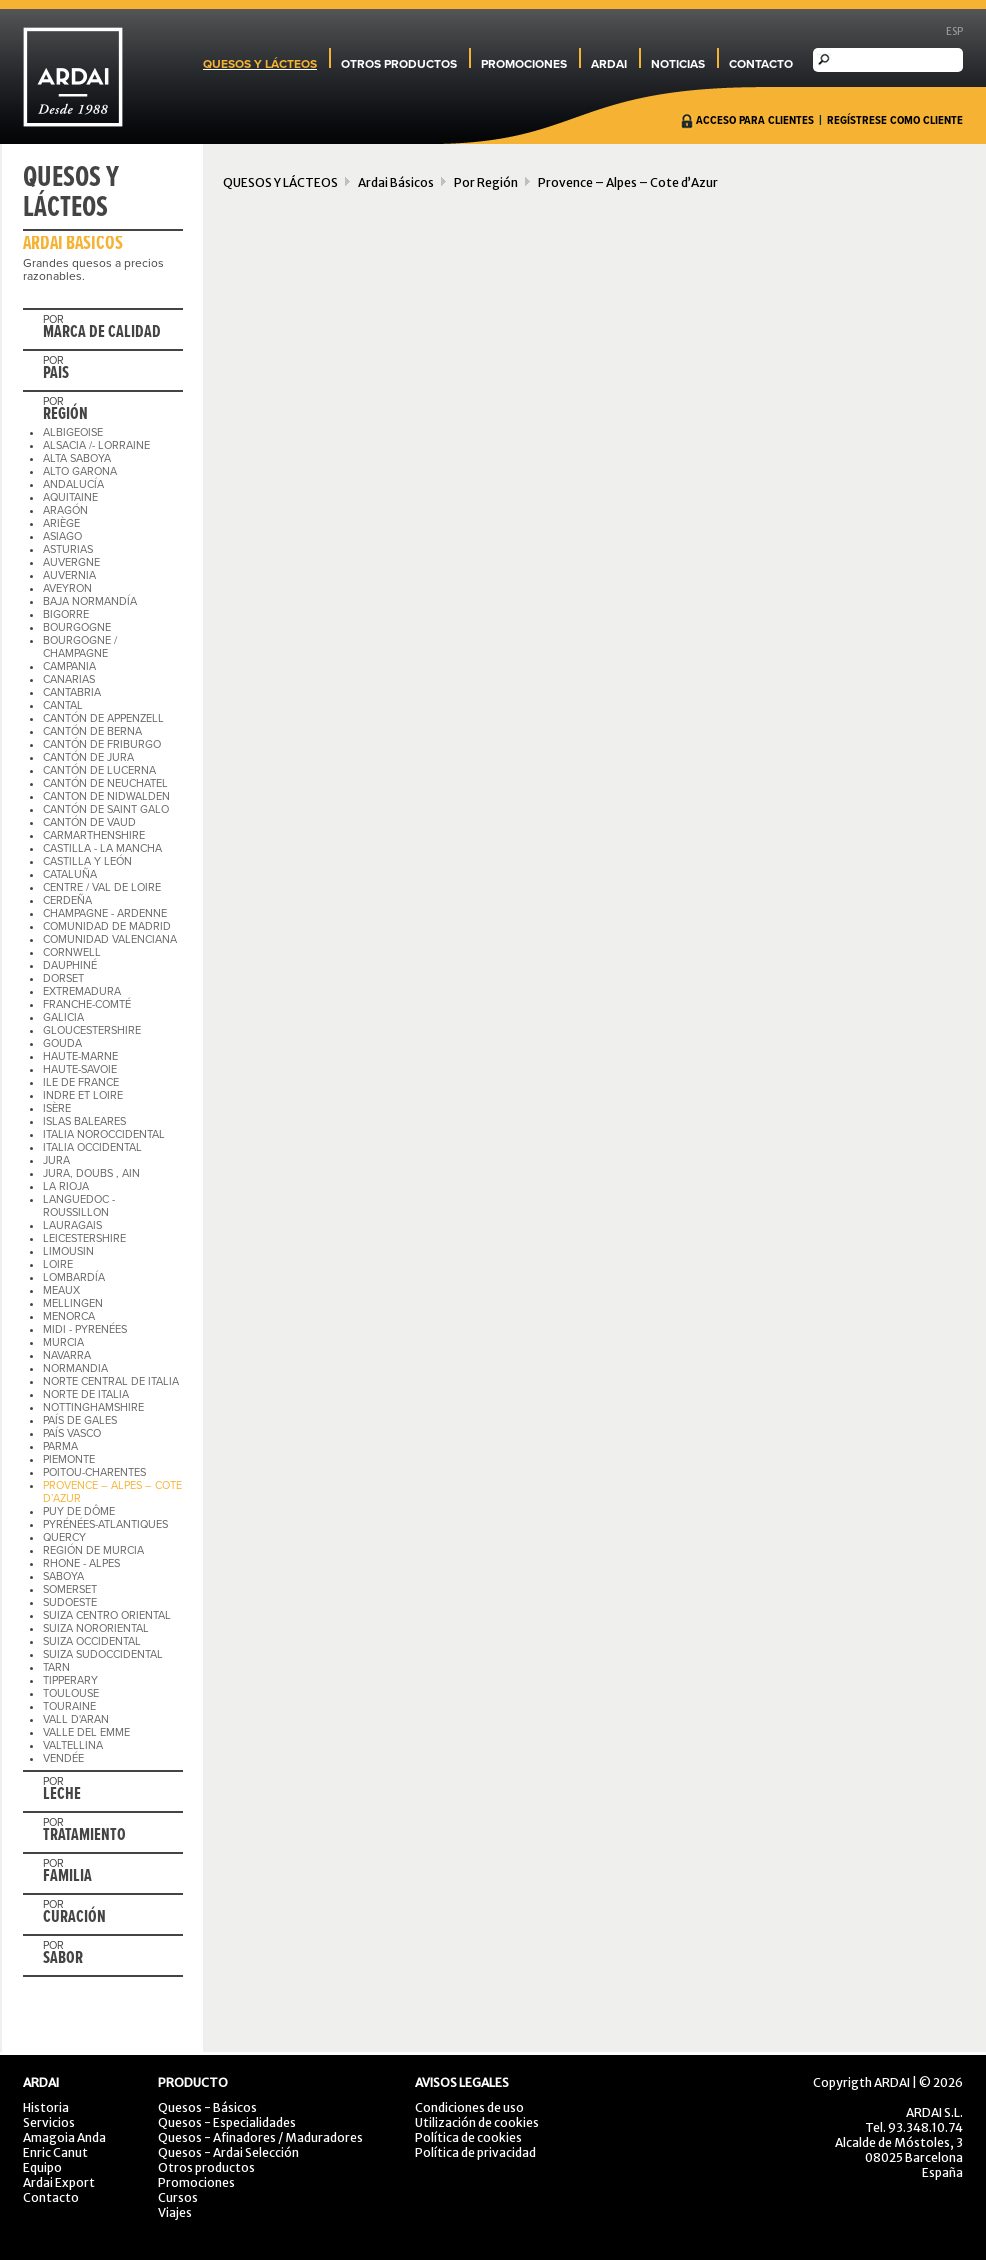 Image resolution: width=986 pixels, height=2260 pixels. What do you see at coordinates (70, 497) in the screenshot?
I see `AQUITAINE` at bounding box center [70, 497].